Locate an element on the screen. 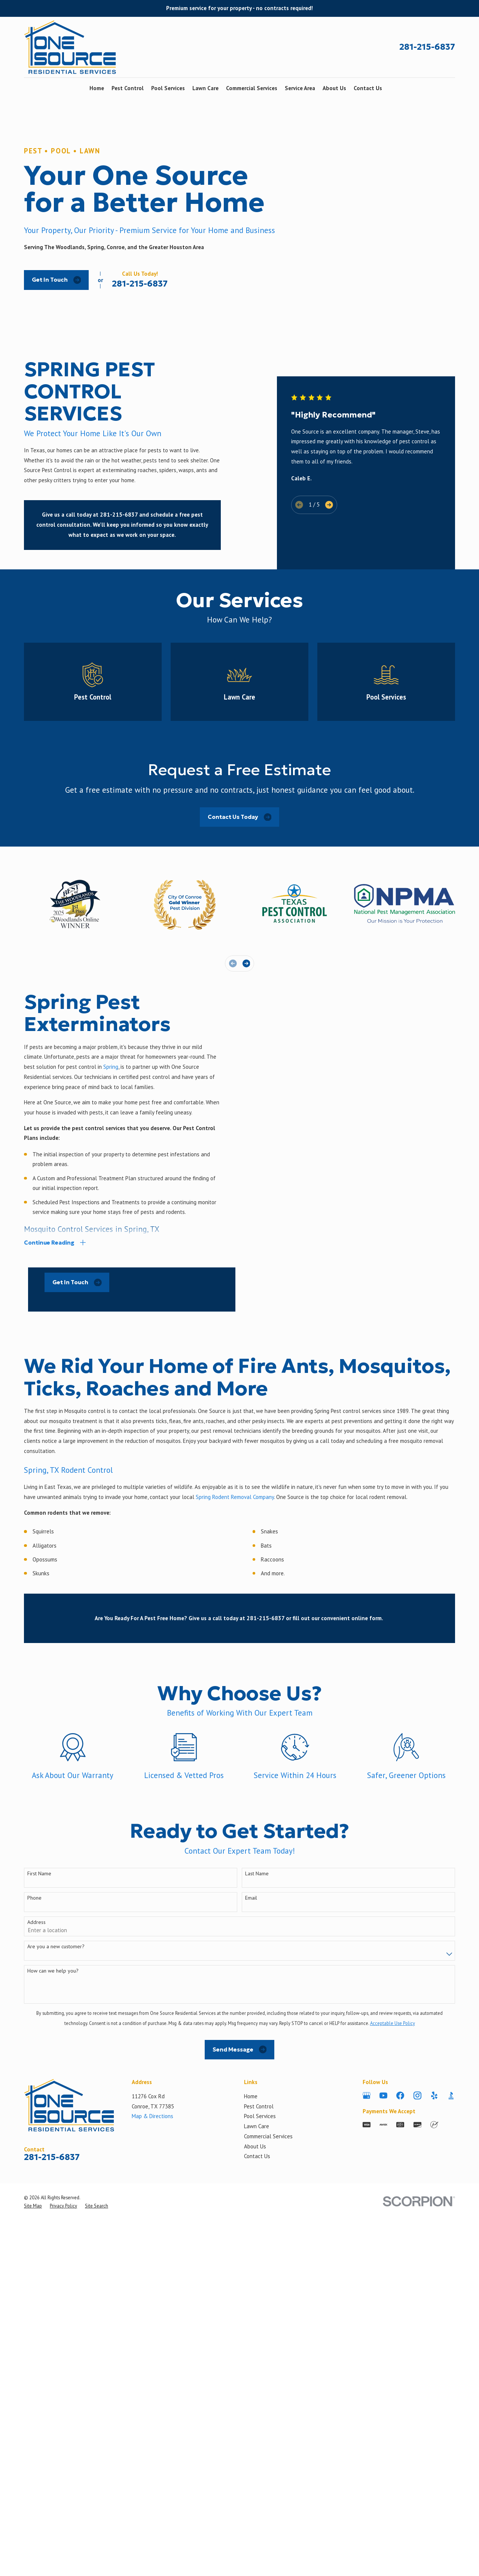 The width and height of the screenshot is (479, 2576). Are you a new customer? is located at coordinates (56, 2237).